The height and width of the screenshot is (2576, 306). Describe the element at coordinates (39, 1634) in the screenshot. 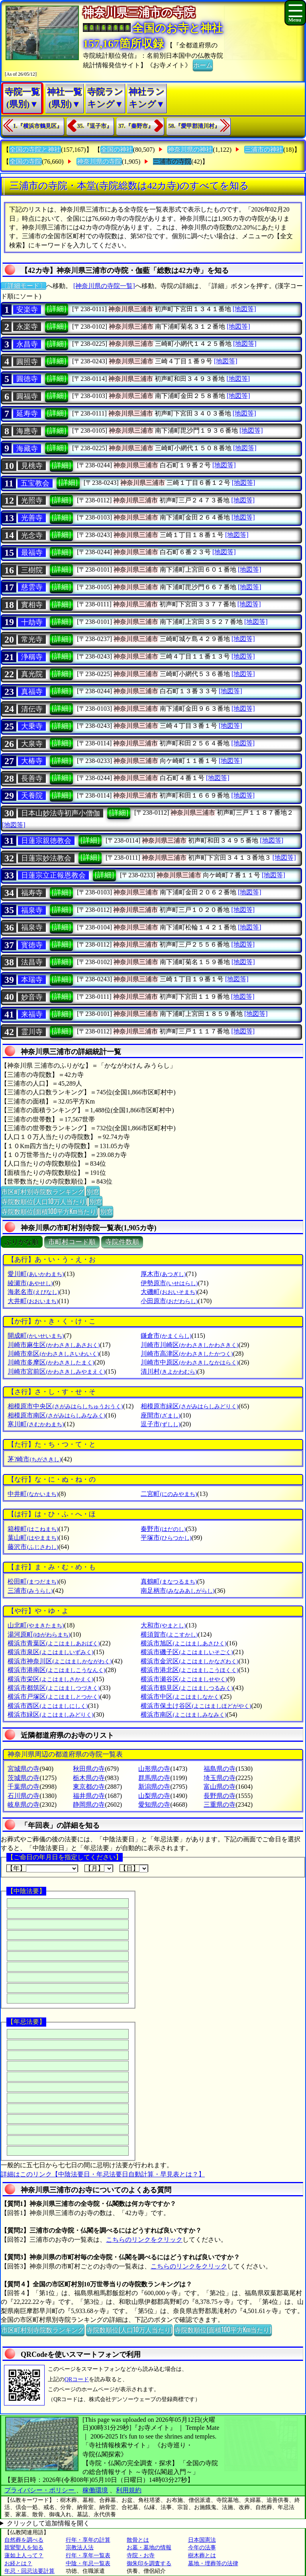

I see `湯河原町` at that location.